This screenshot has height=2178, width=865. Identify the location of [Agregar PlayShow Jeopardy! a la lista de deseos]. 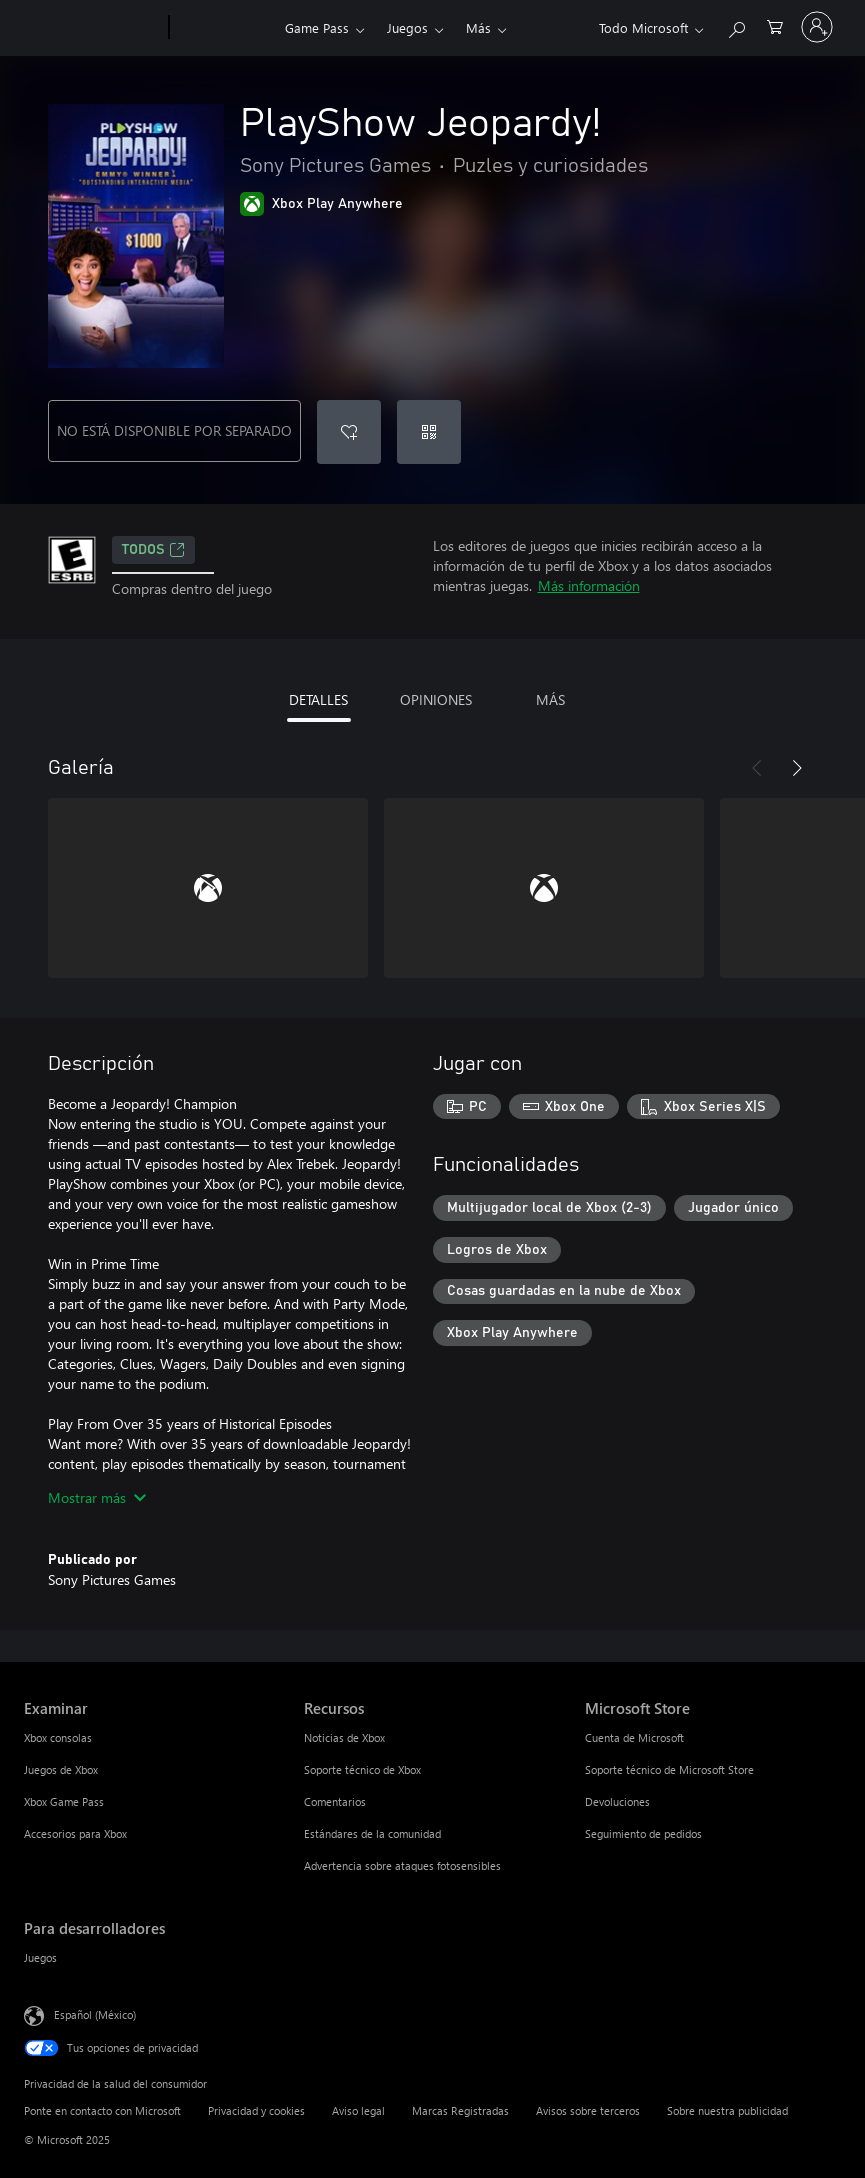
(349, 432).